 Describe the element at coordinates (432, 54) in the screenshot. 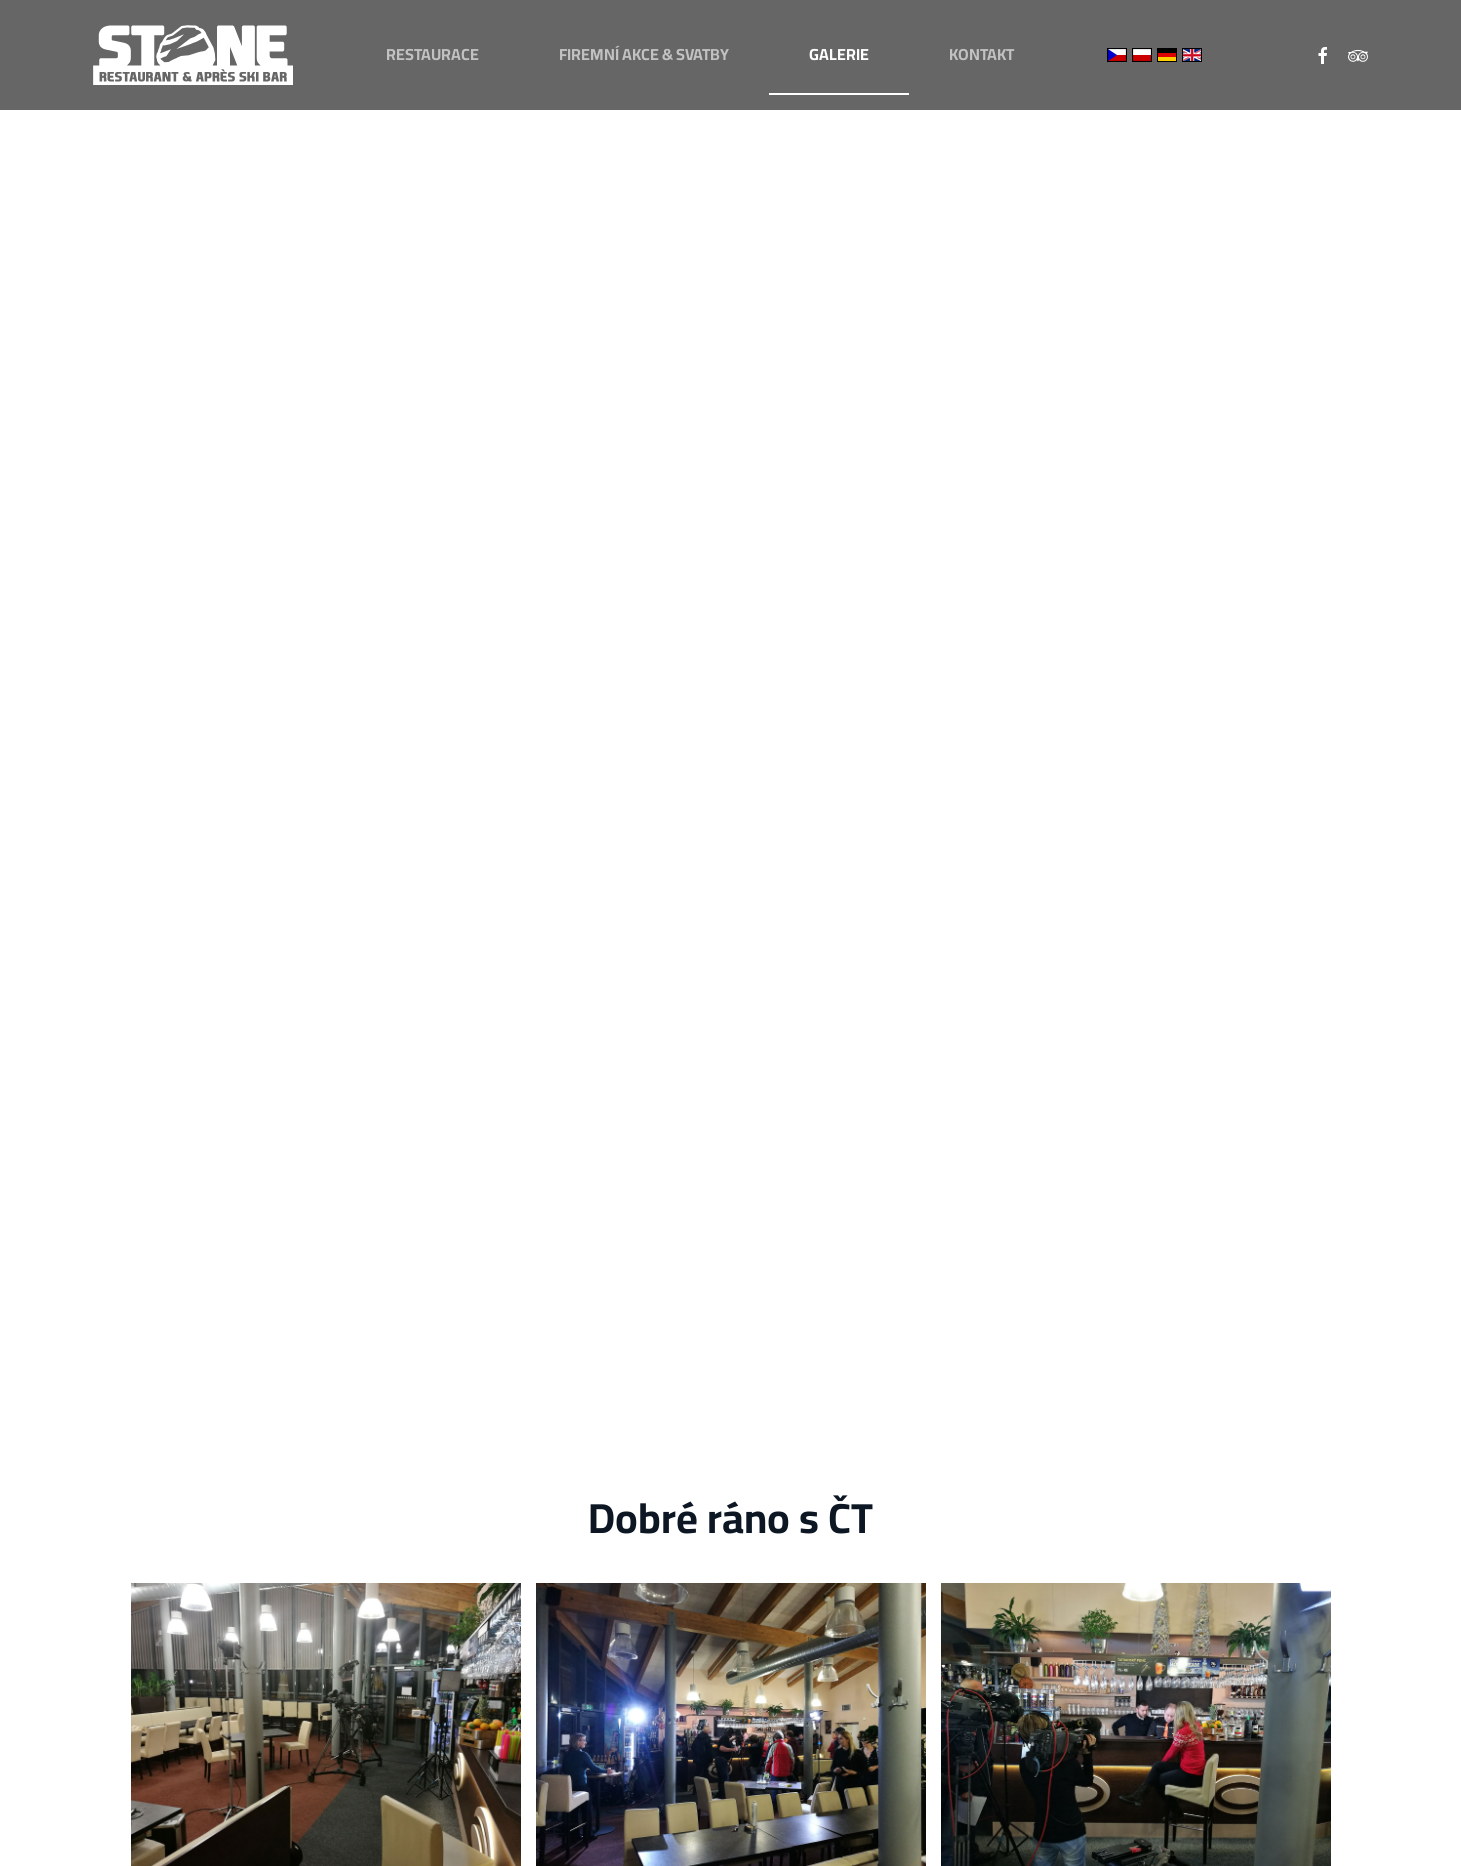

I see `Restaurace` at that location.